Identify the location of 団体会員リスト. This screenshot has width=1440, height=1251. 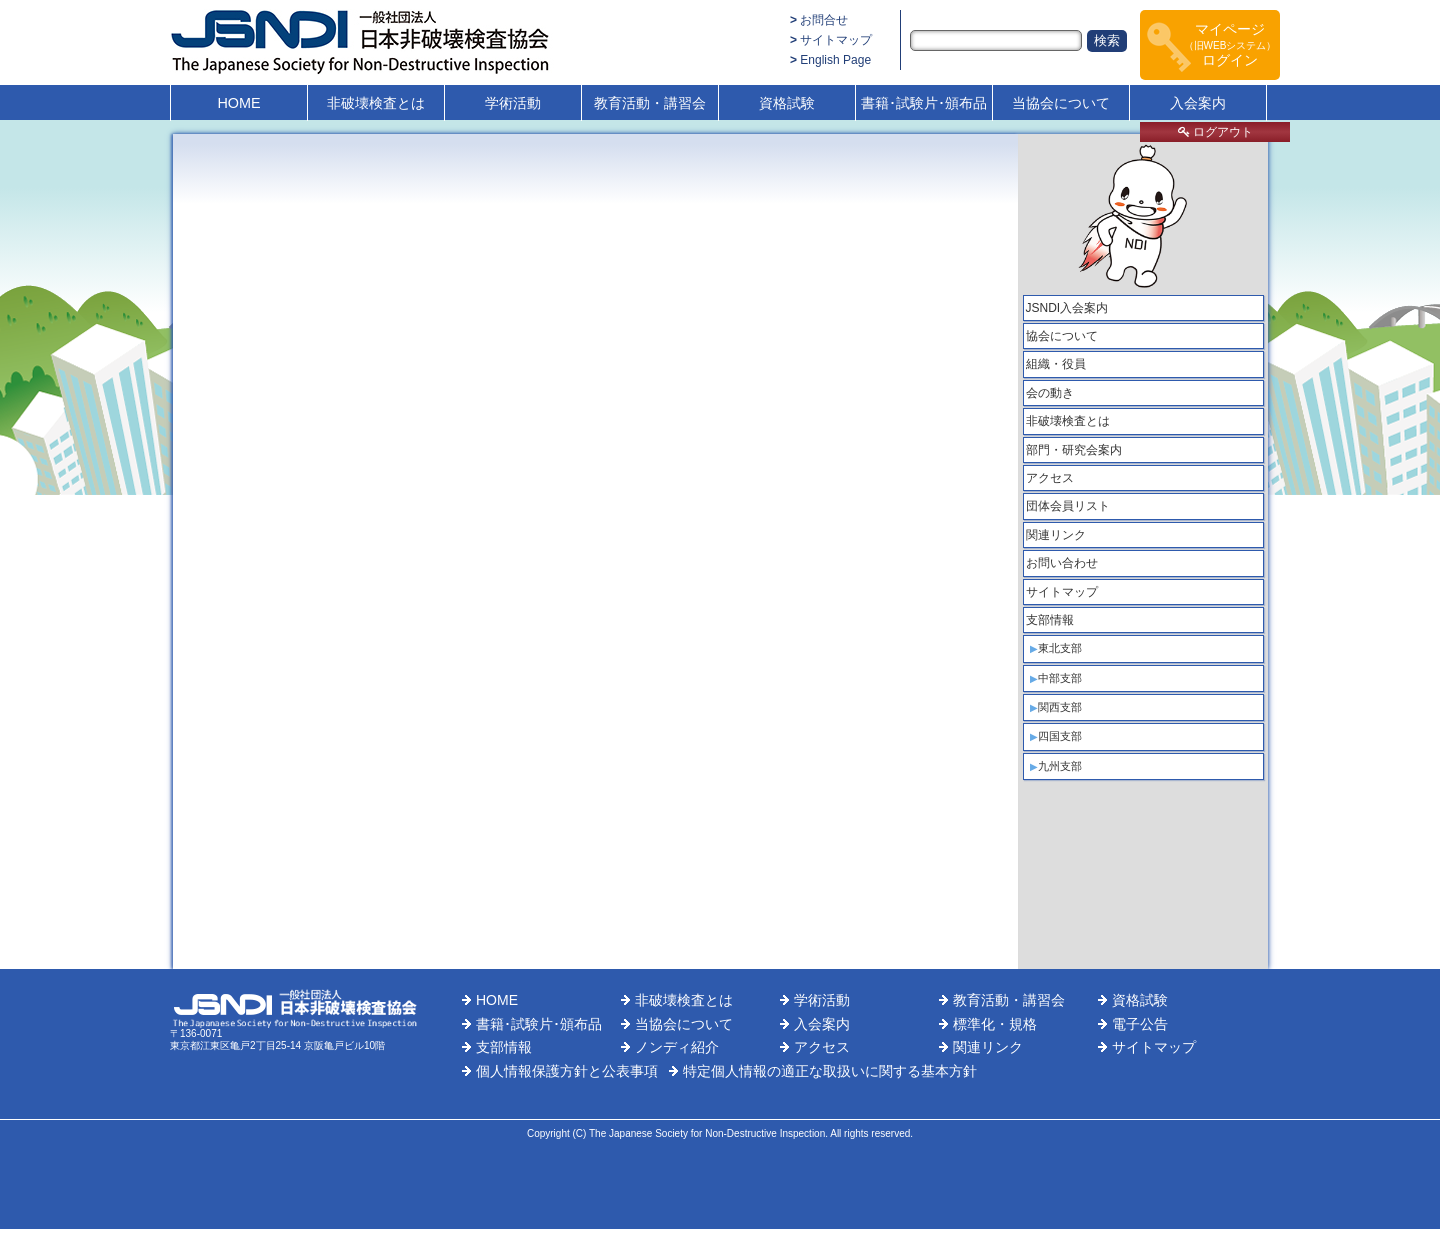
(1068, 506).